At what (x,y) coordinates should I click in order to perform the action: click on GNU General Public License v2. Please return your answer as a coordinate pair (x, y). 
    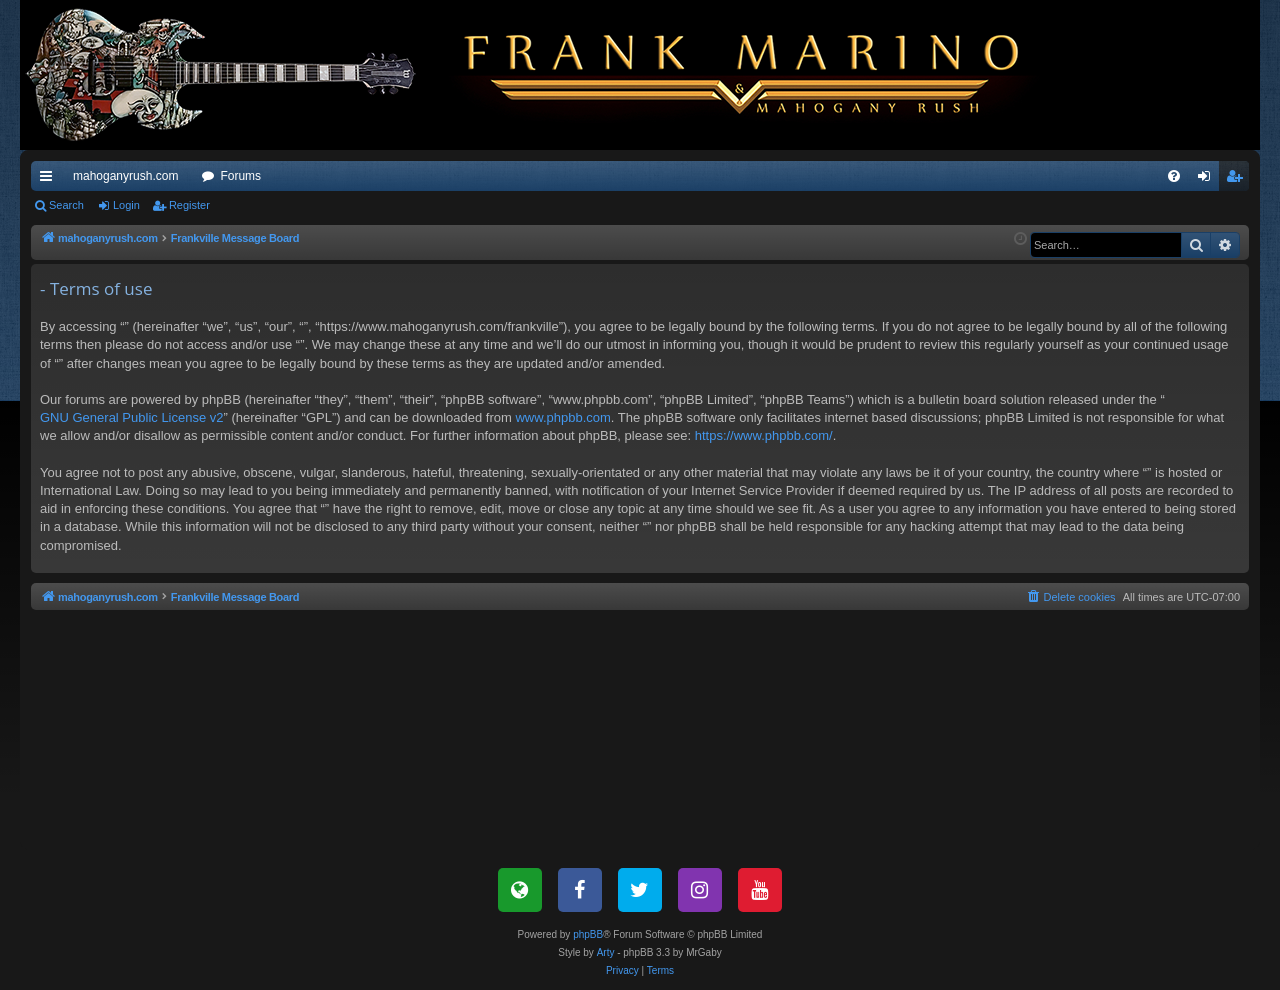
    Looking at the image, I should click on (132, 417).